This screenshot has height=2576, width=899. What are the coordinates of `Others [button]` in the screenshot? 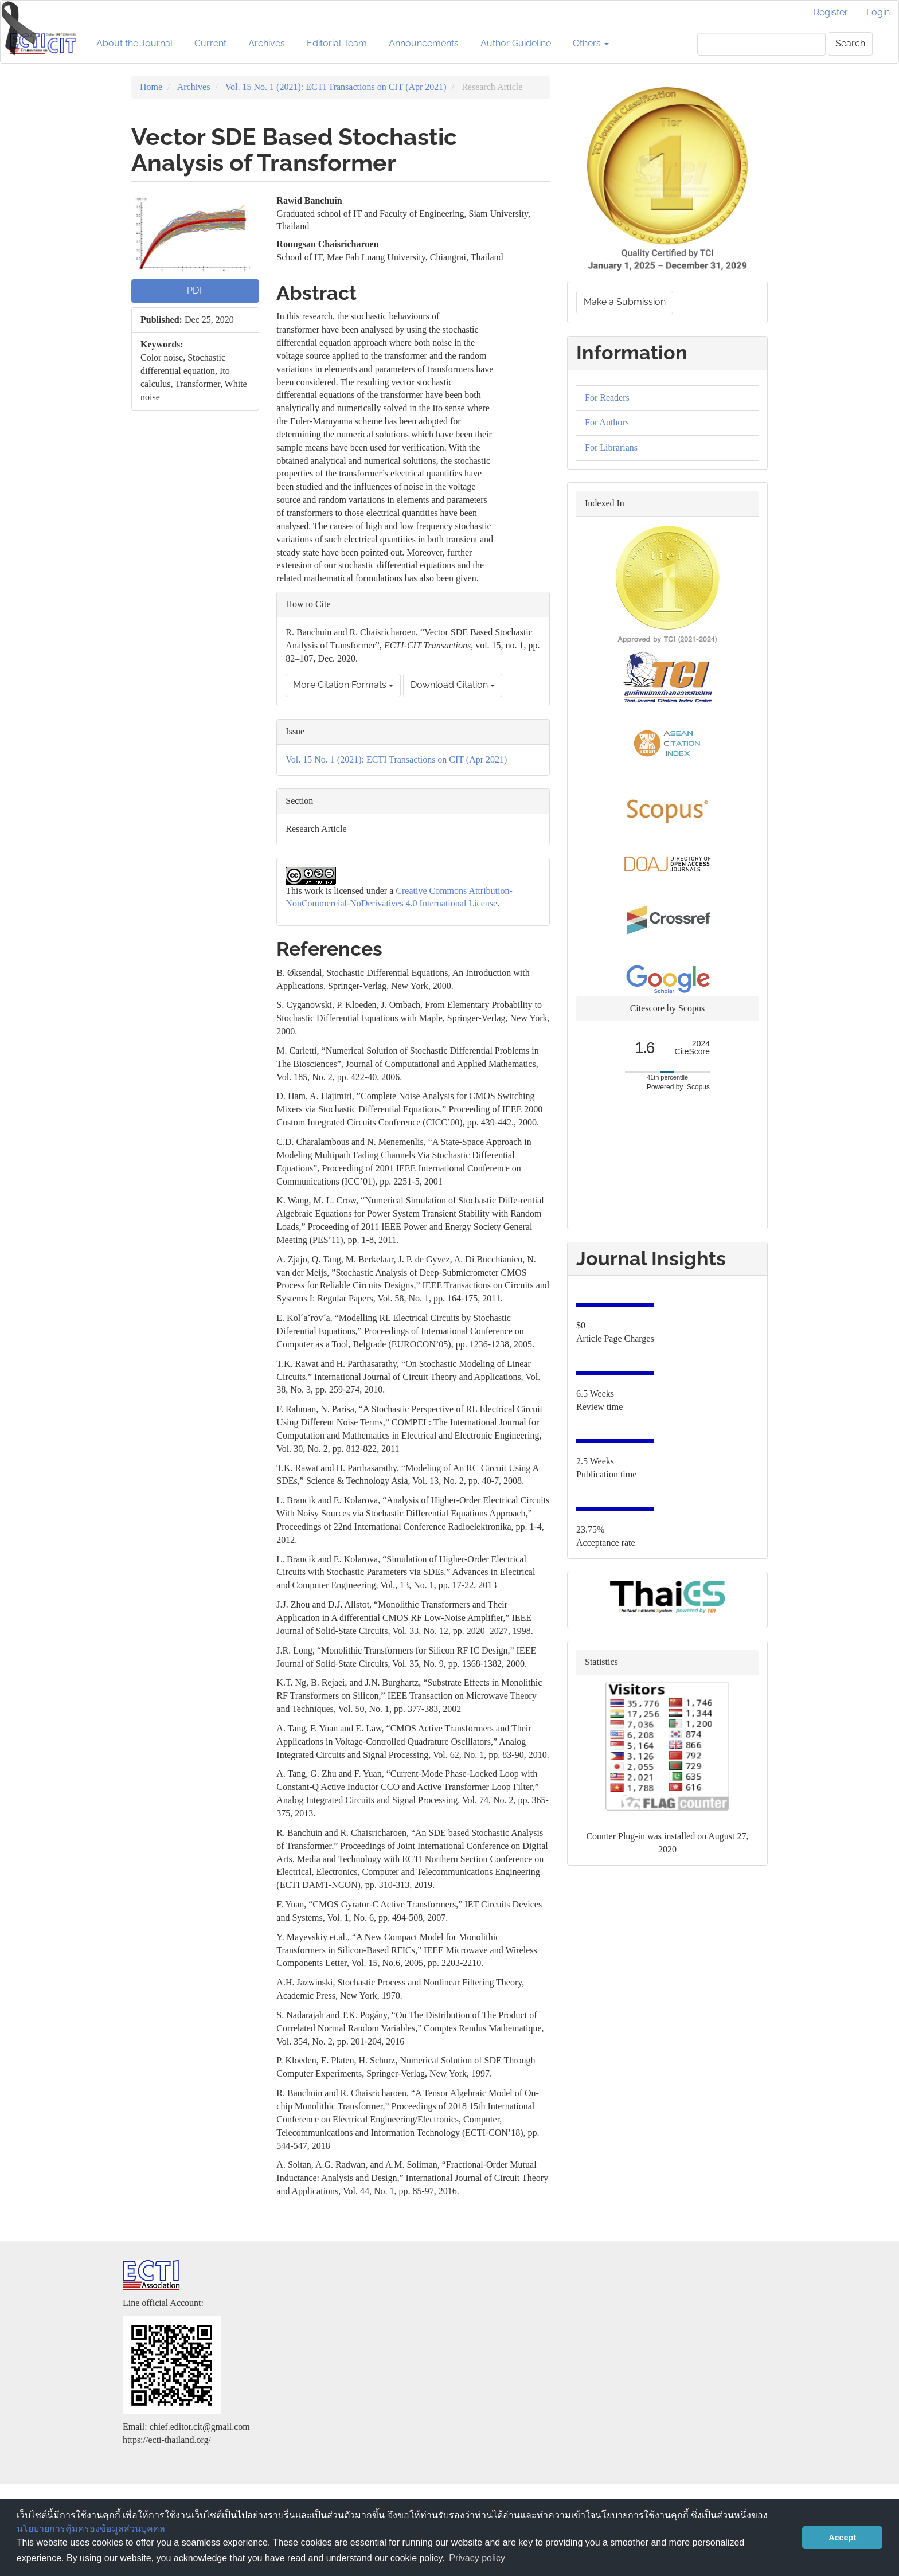 It's located at (591, 43).